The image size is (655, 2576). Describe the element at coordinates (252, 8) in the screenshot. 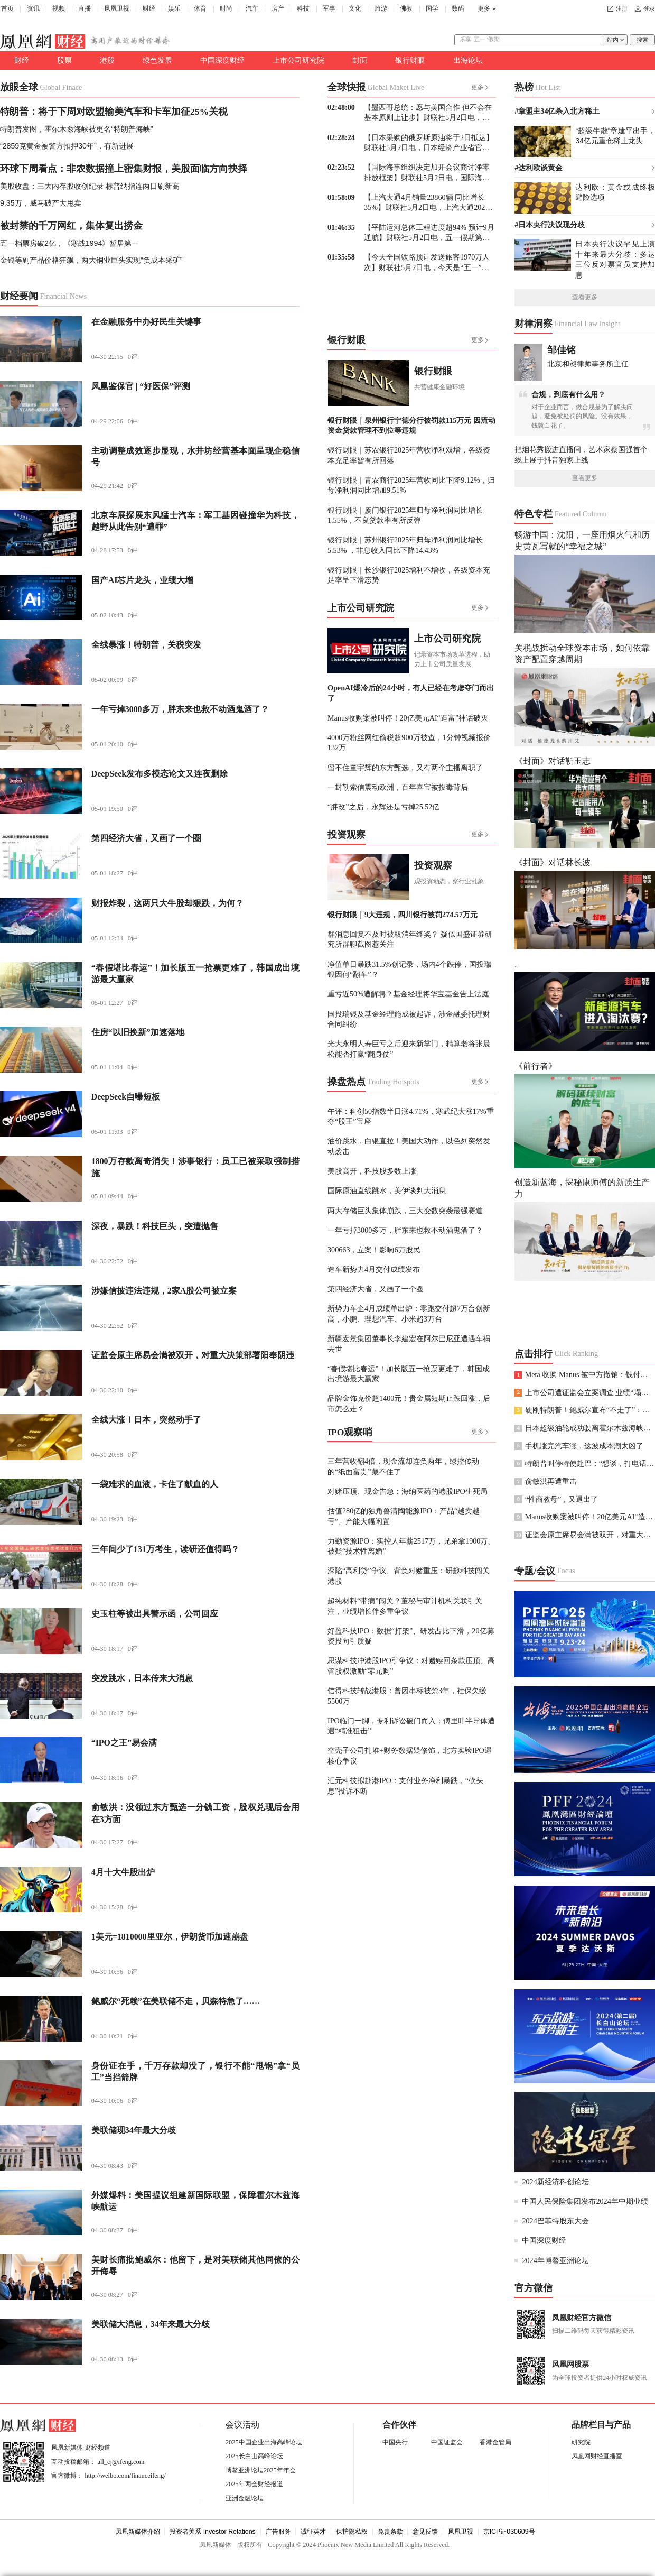

I see `汽车` at that location.